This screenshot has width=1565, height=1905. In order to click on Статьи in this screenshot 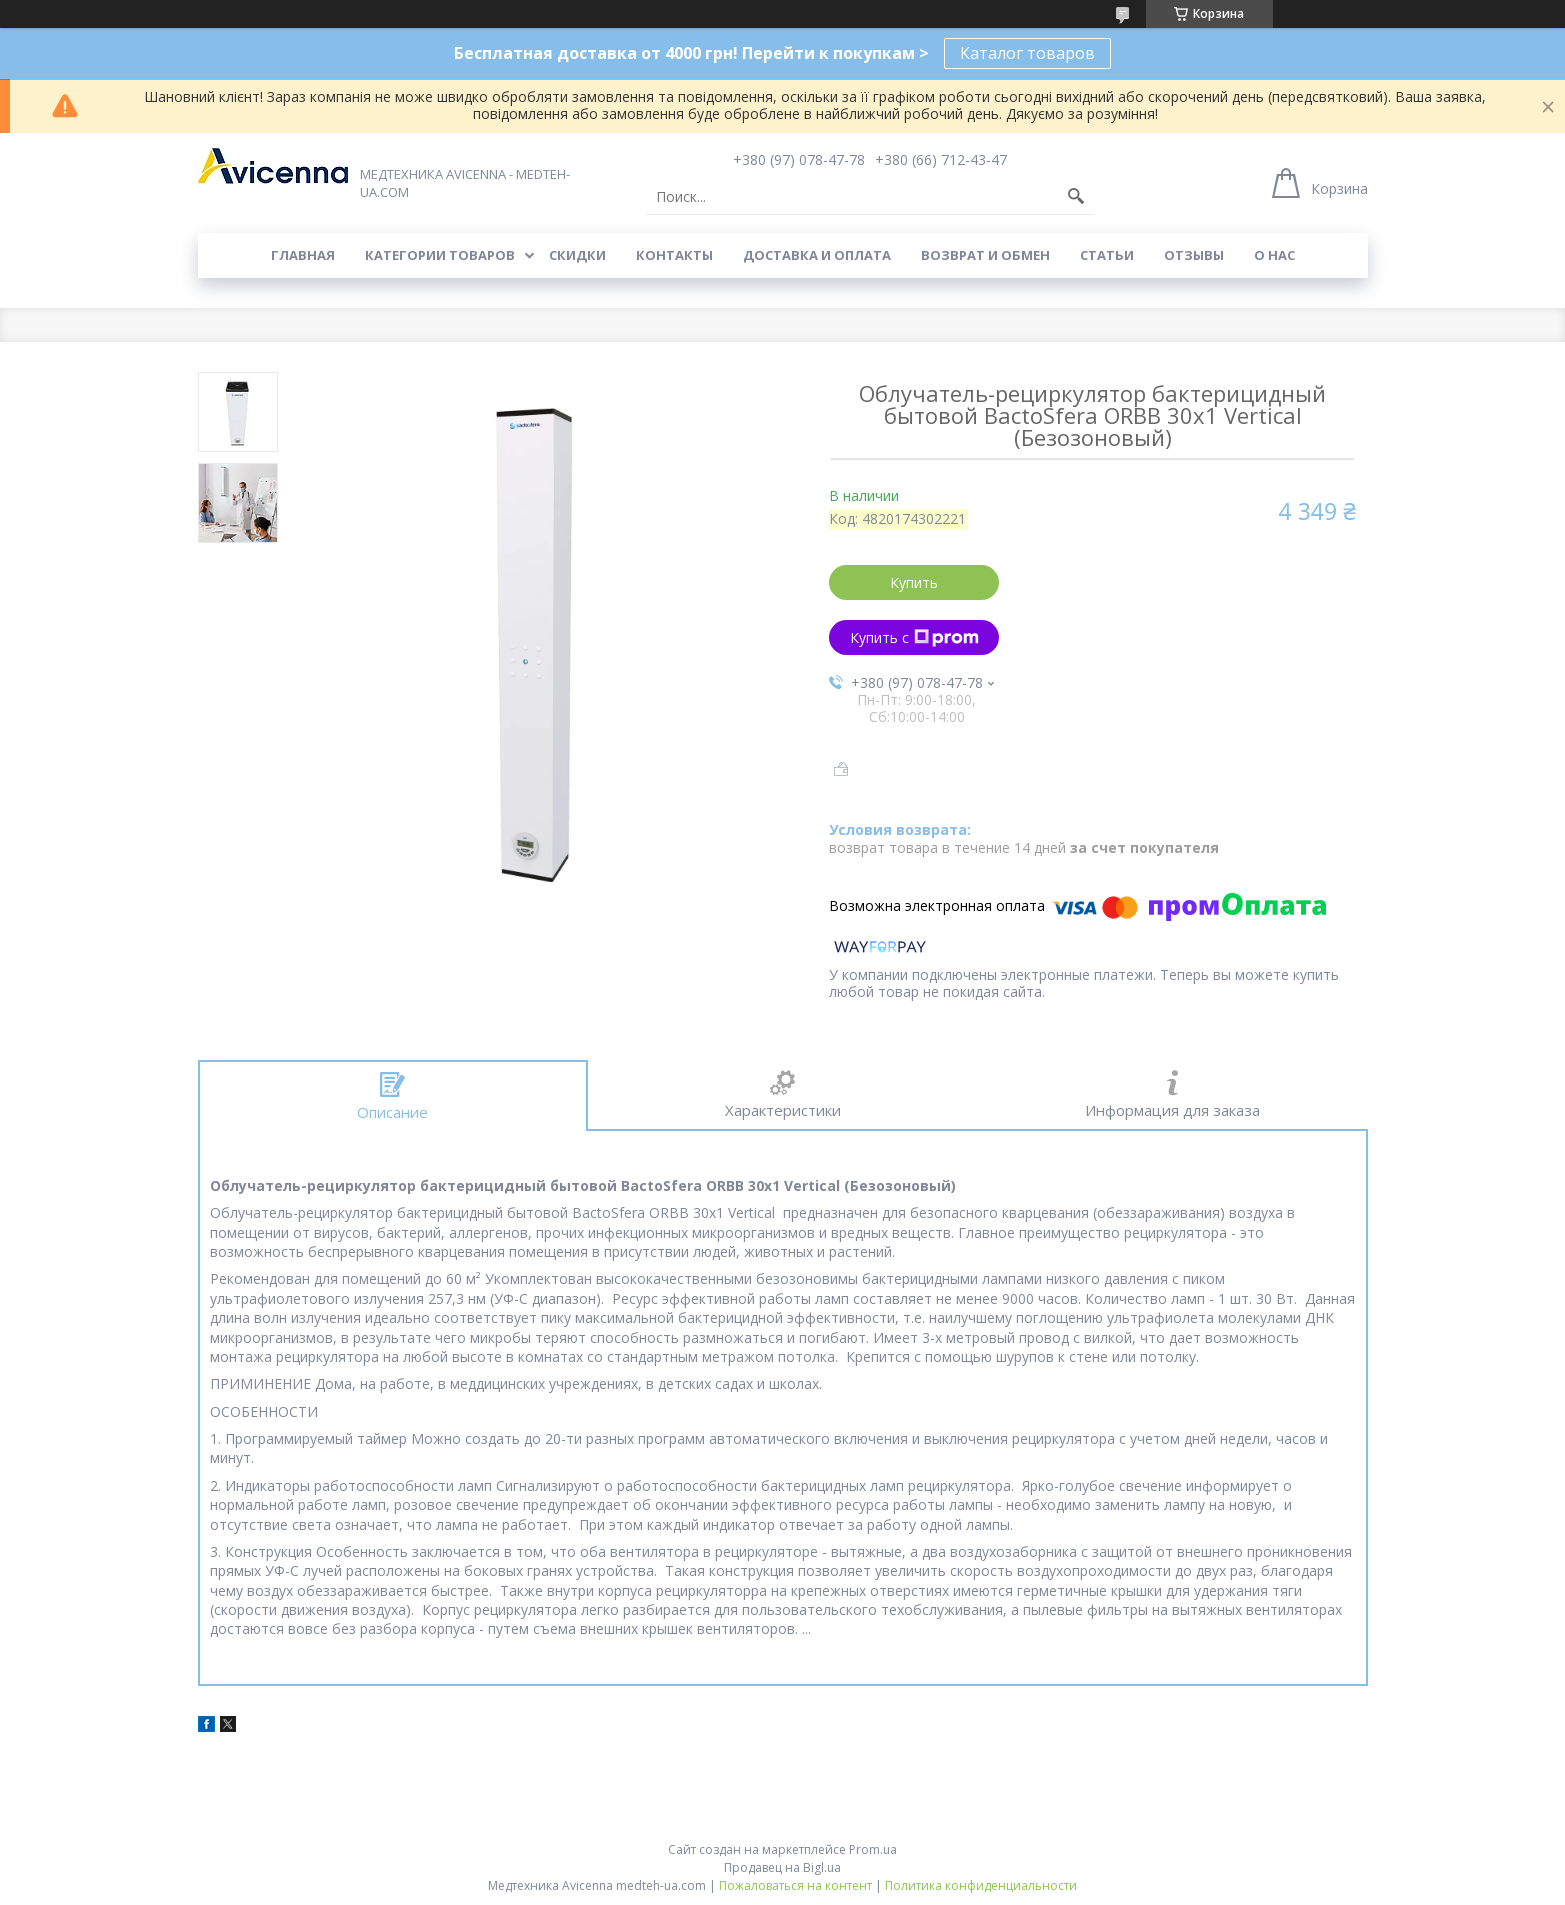, I will do `click(1107, 255)`.